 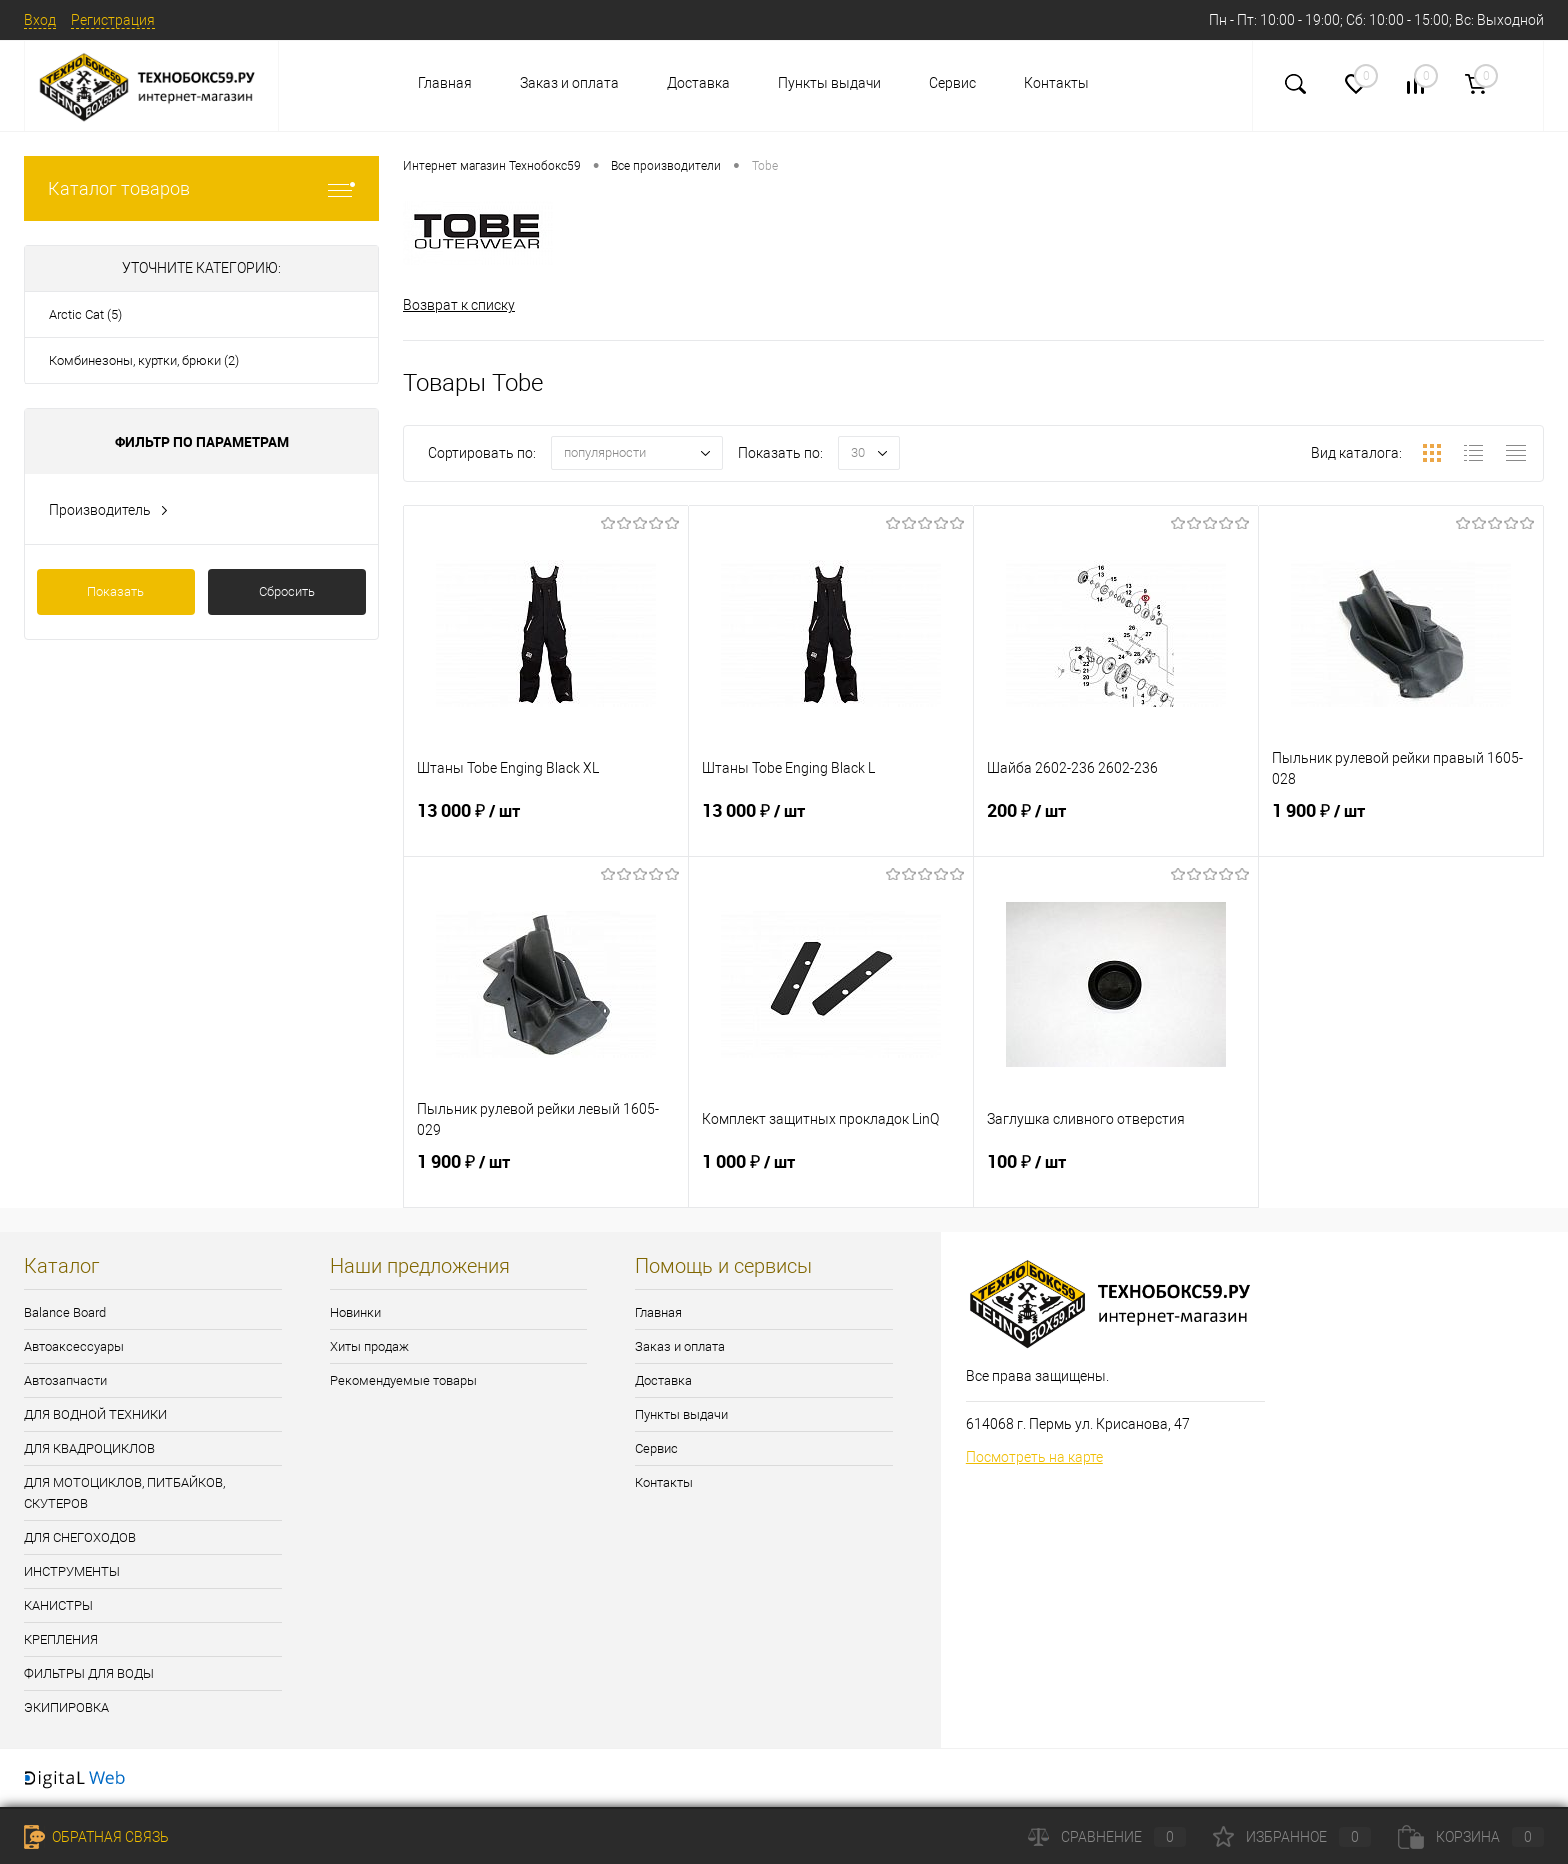 What do you see at coordinates (61, 1639) in the screenshot?
I see `КРЕПЛЕНИЯ` at bounding box center [61, 1639].